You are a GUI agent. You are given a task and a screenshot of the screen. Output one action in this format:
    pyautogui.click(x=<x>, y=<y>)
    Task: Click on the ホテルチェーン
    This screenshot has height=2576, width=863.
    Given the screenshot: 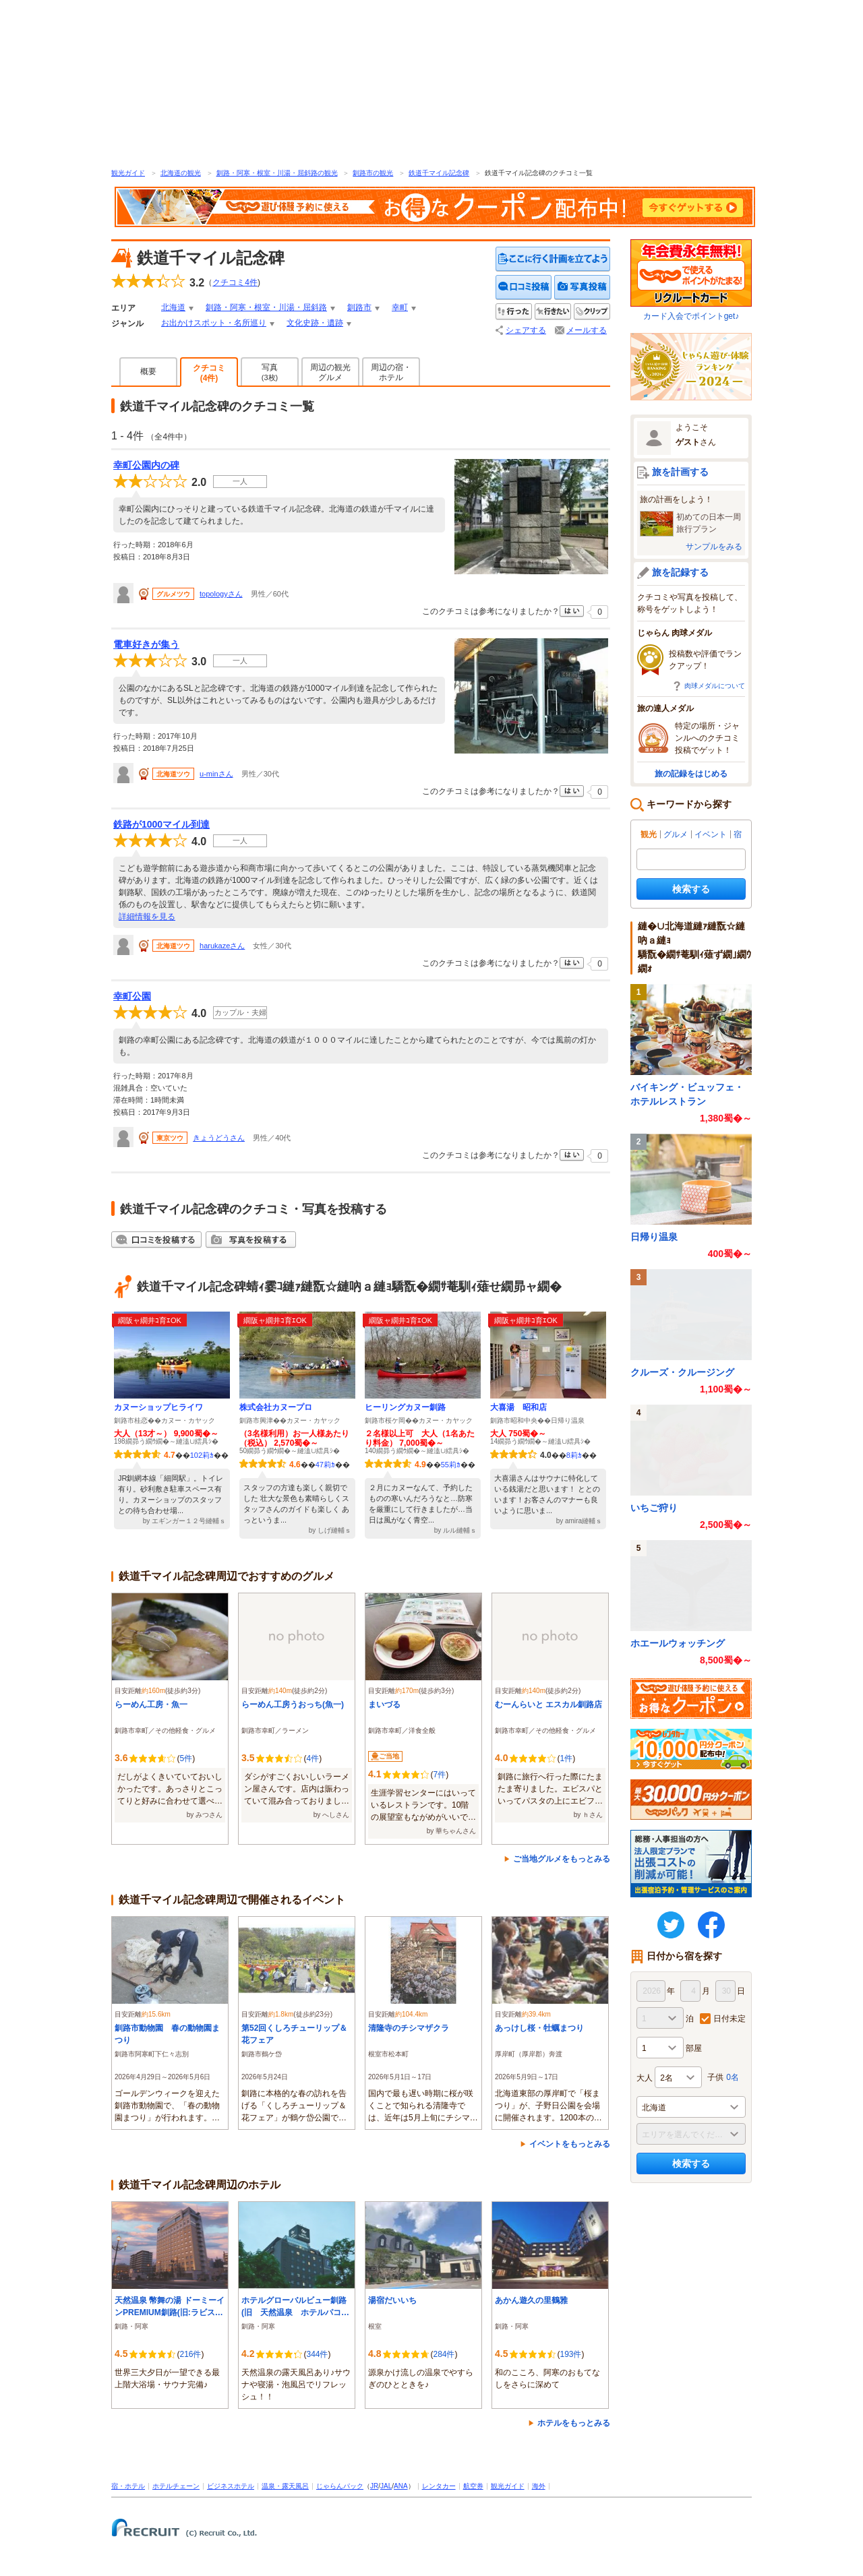 What is the action you would take?
    pyautogui.click(x=176, y=2486)
    